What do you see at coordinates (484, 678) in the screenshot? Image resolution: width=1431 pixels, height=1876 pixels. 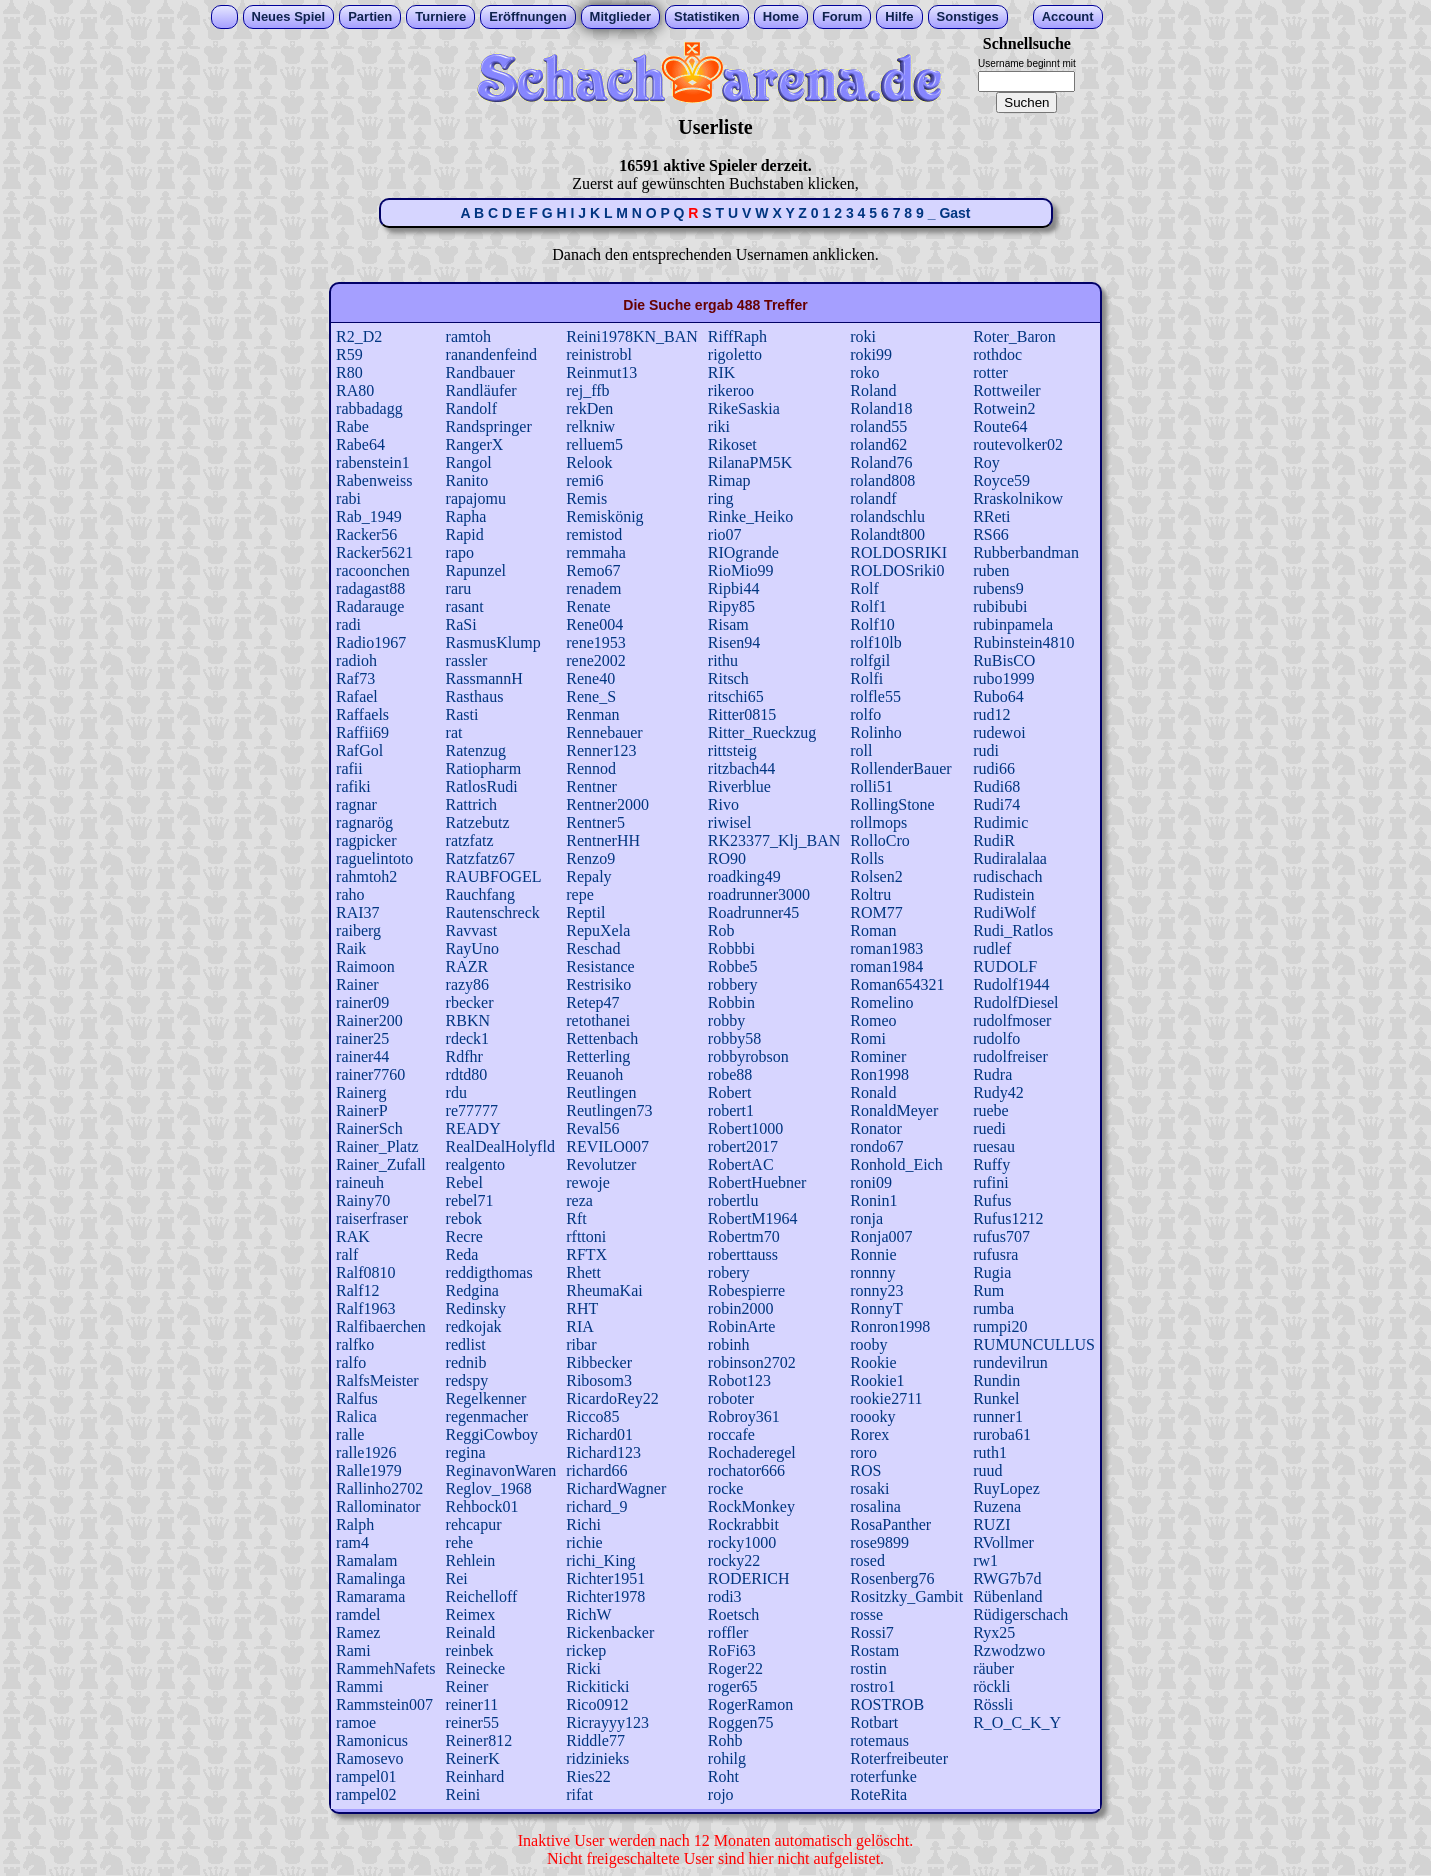 I see `RassmannH` at bounding box center [484, 678].